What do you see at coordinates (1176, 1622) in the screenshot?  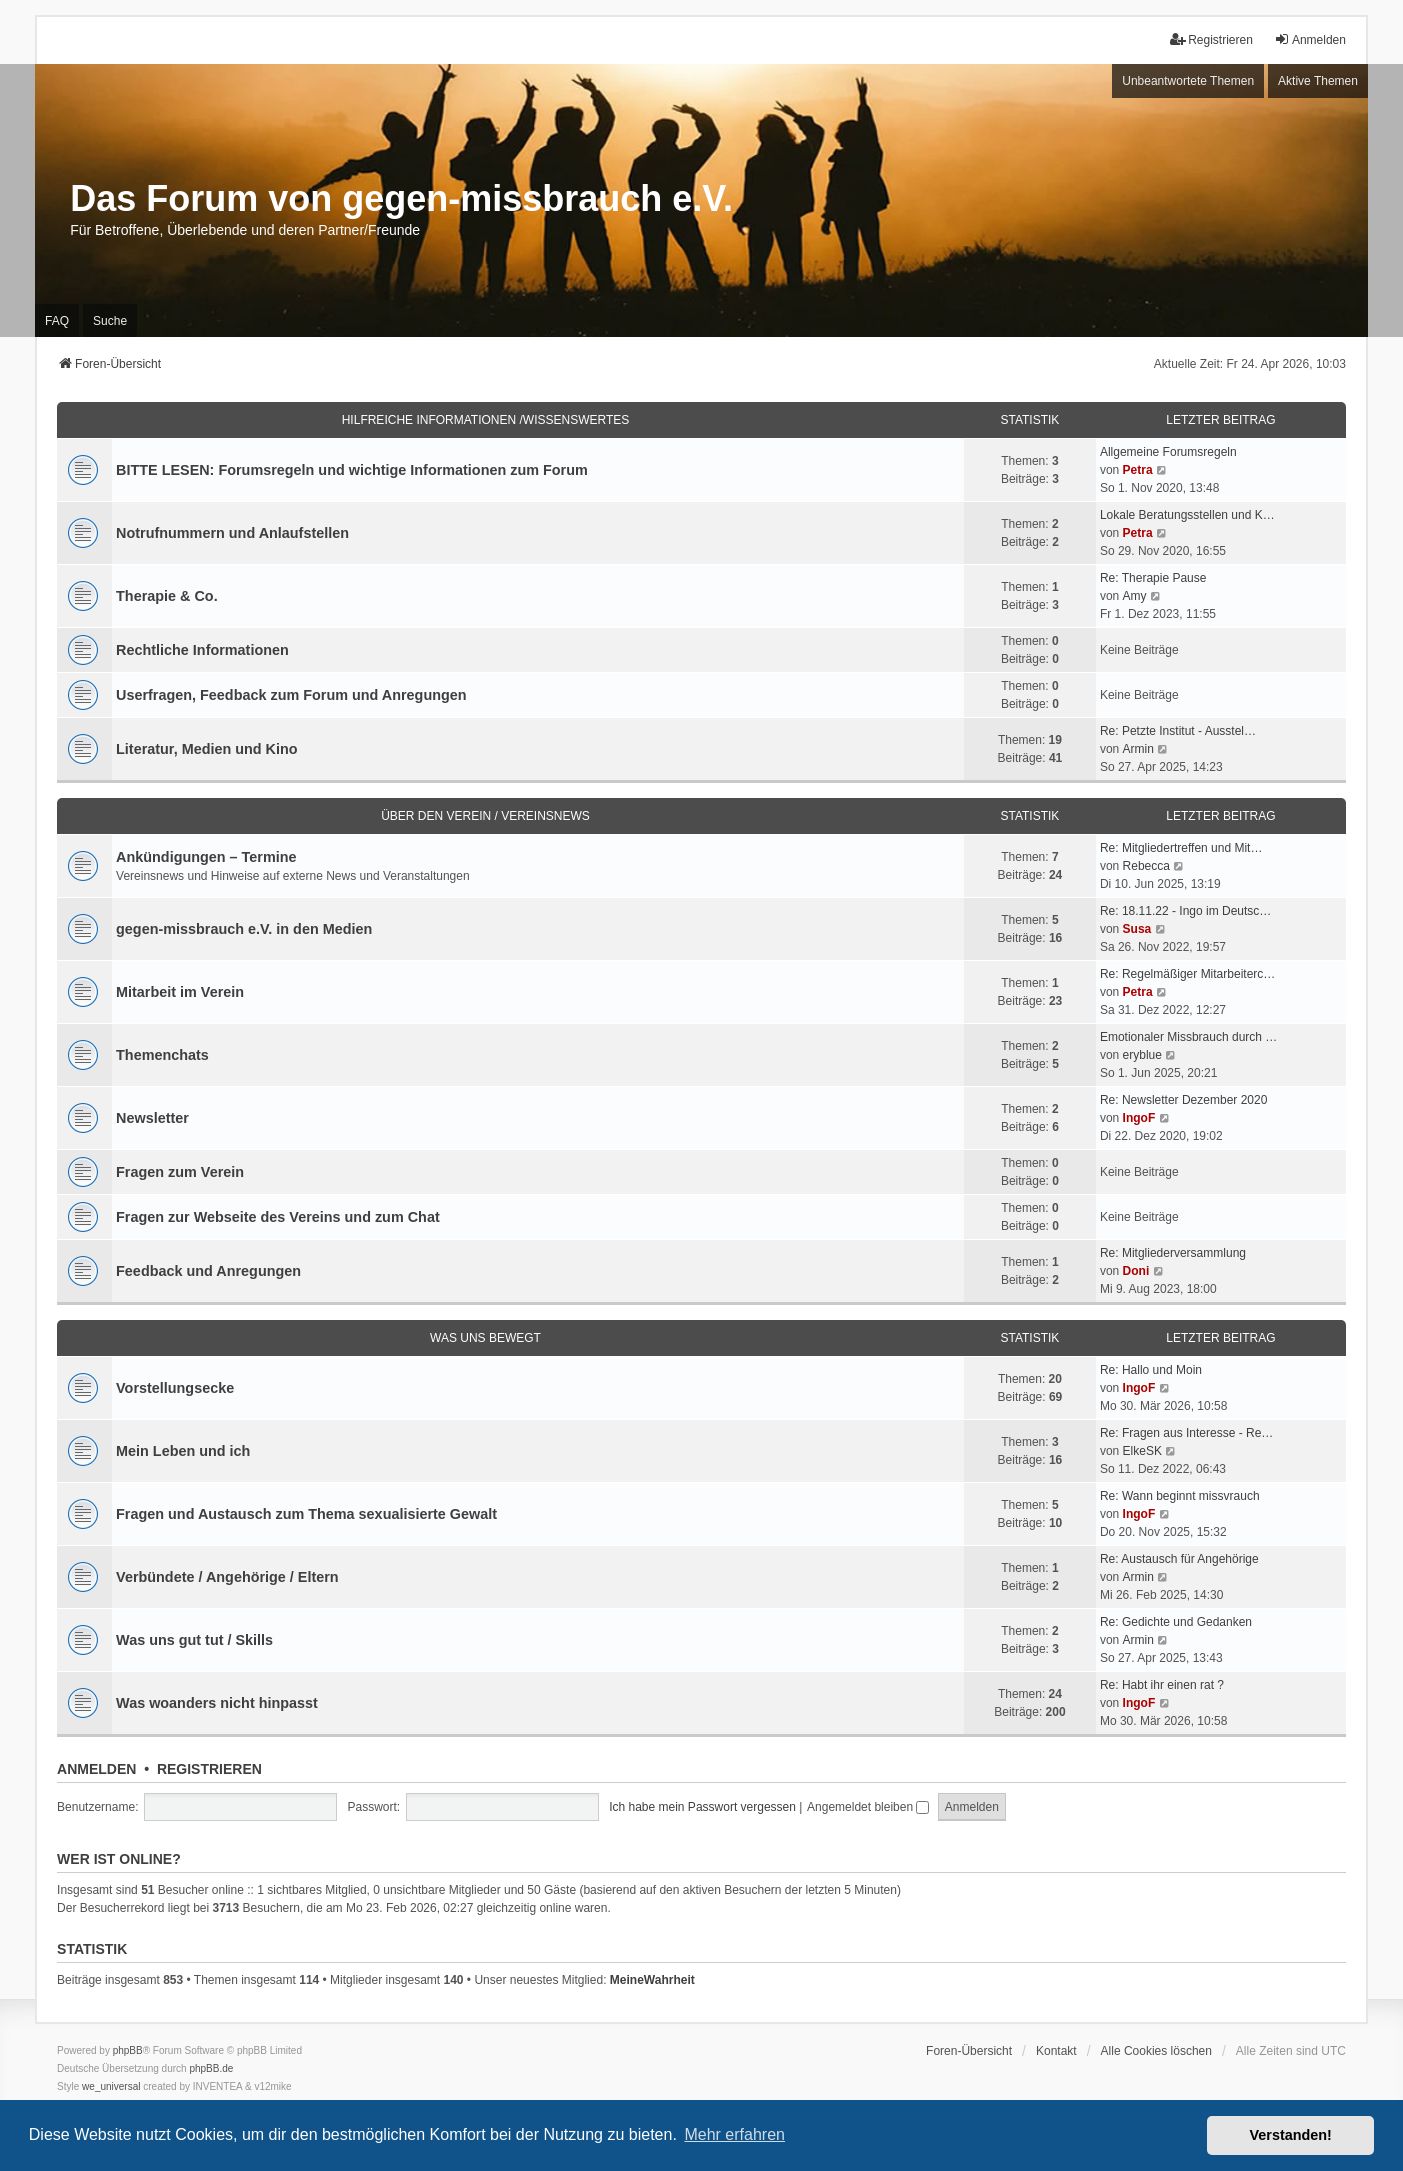 I see `Re: Gedichte und Gedanken` at bounding box center [1176, 1622].